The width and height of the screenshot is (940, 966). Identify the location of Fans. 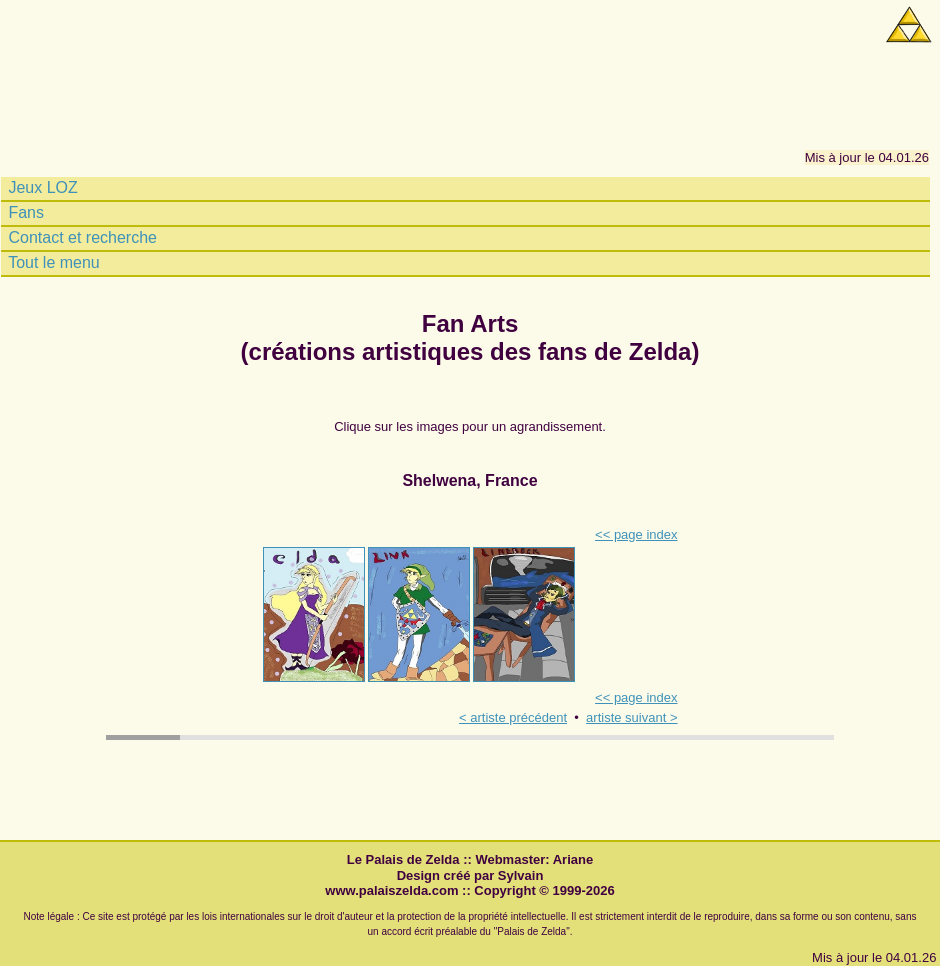
(24, 213).